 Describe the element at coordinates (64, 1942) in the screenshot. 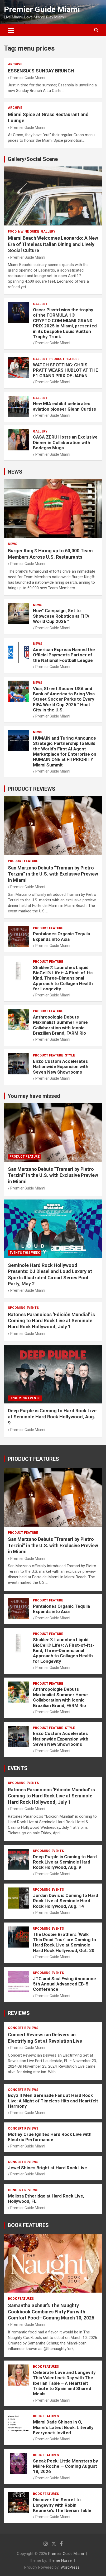

I see `The Doobie Brothers ‘Walk This Road Tour’ are Coming to Hard Rock Live at Seminole Hard Rock Hollywood, Oct. 20` at that location.